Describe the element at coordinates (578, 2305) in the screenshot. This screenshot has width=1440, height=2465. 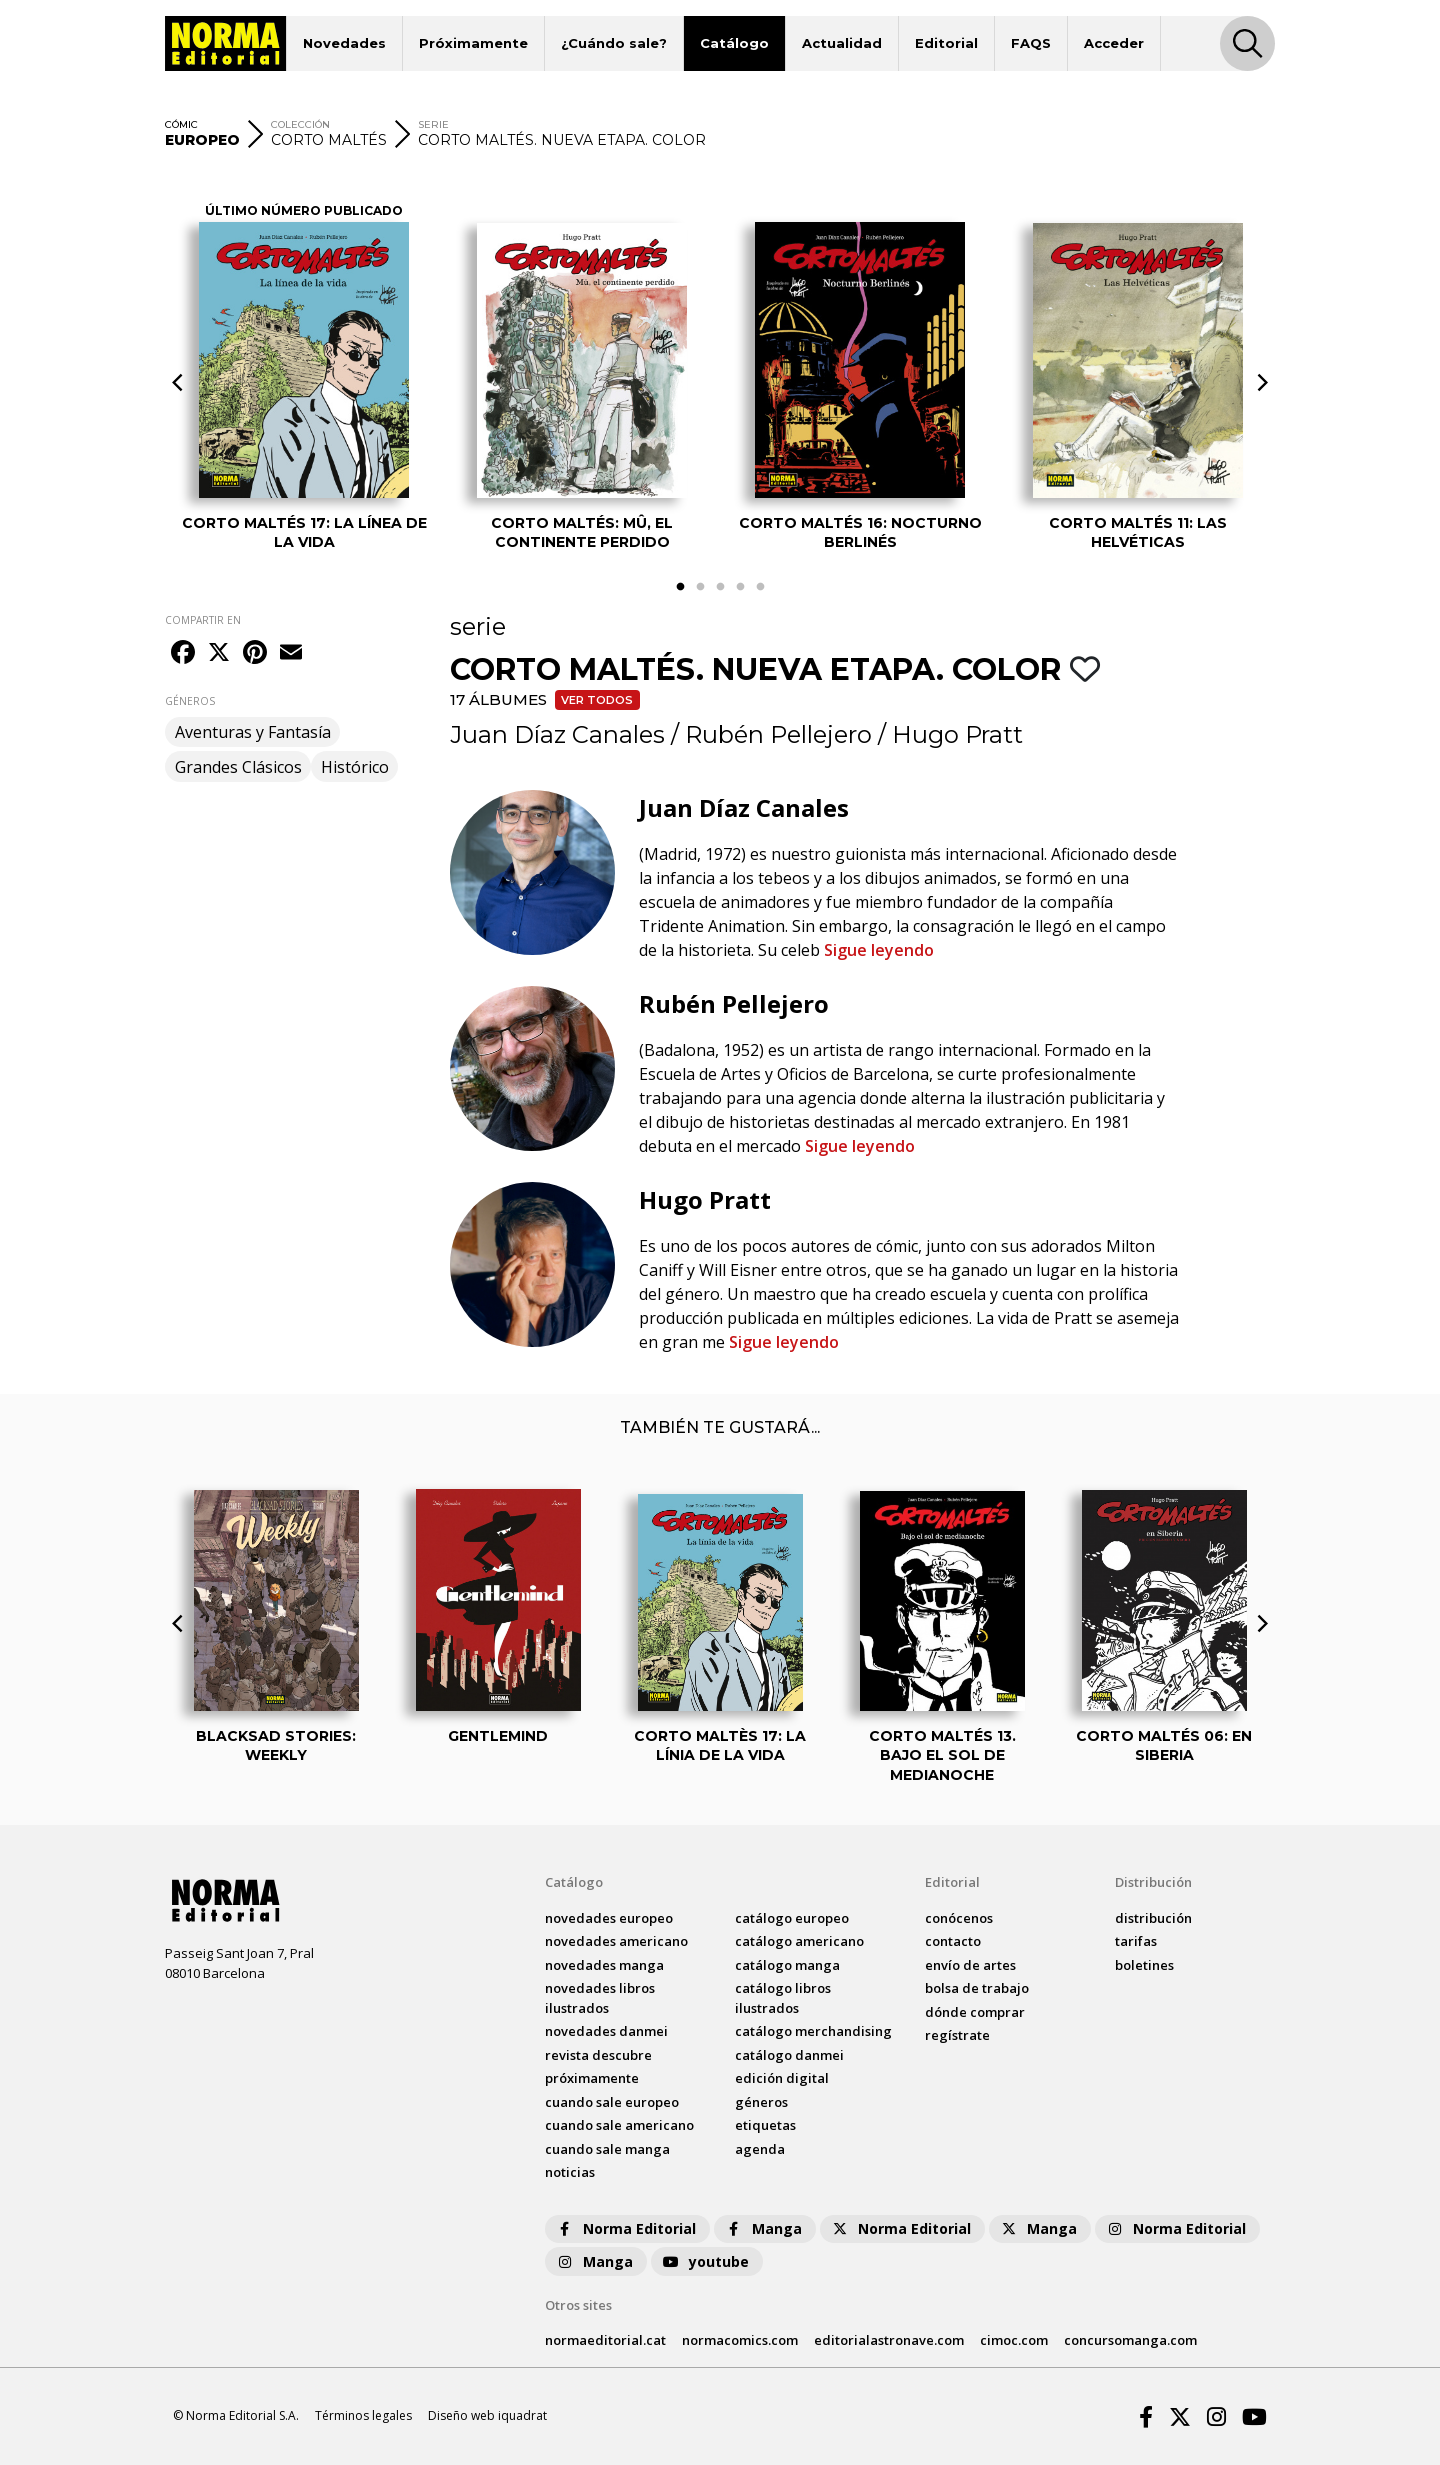
I see `Otros sites` at that location.